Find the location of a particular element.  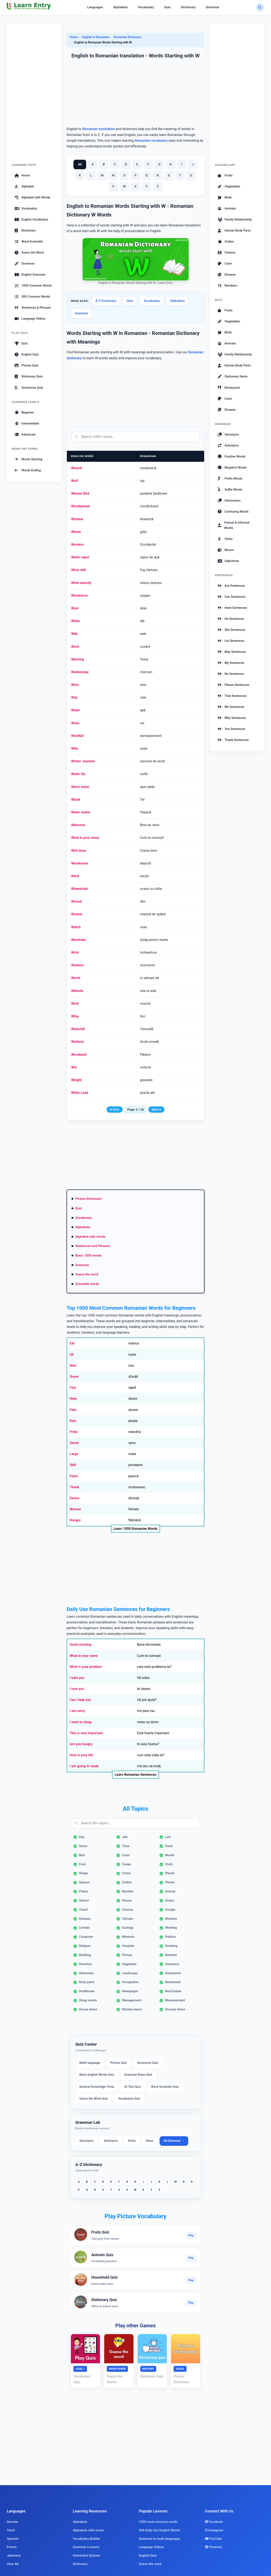

Insurance is located at coordinates (172, 1944).